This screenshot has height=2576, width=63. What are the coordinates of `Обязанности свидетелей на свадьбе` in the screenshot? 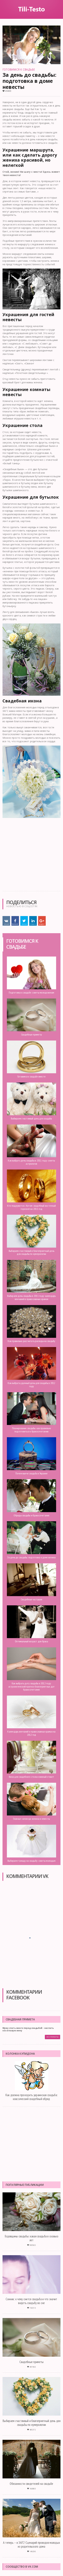 It's located at (31, 2483).